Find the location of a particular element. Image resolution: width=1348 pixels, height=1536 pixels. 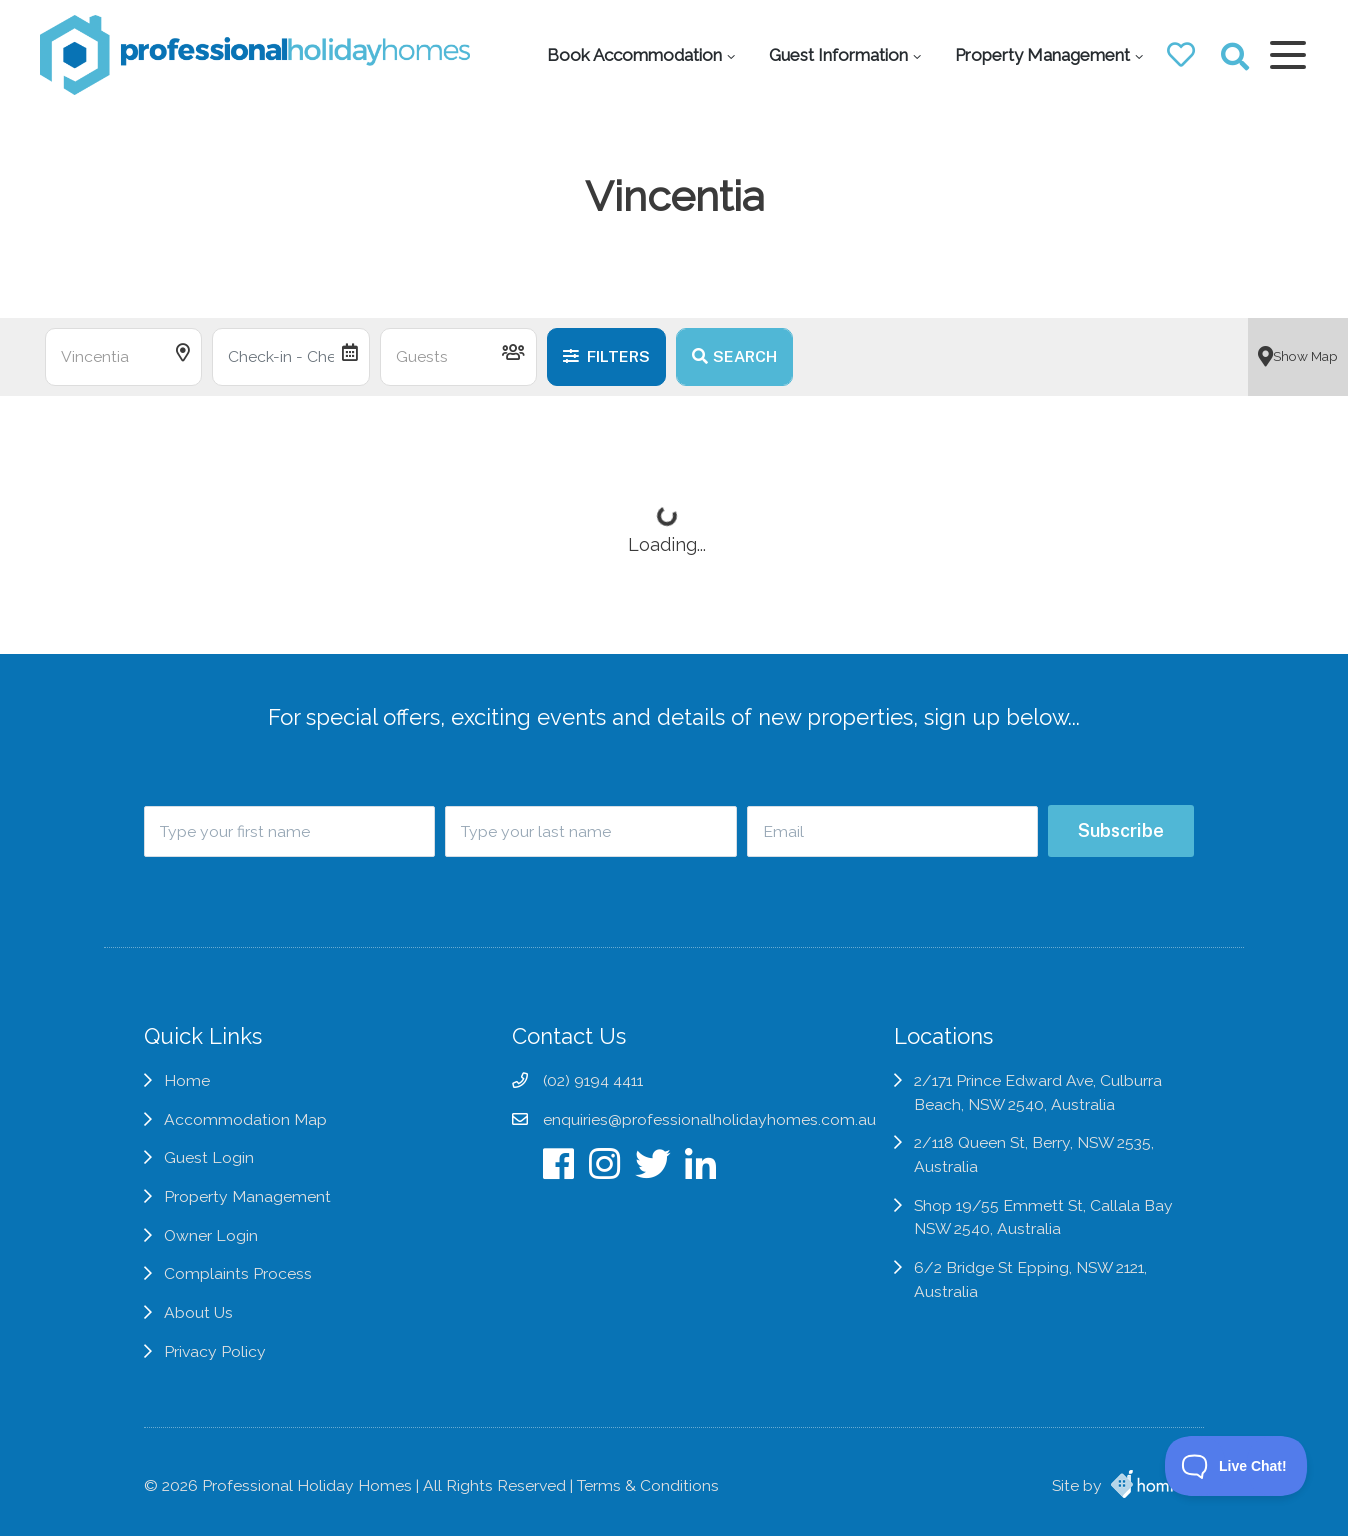

Search is located at coordinates (734, 356).